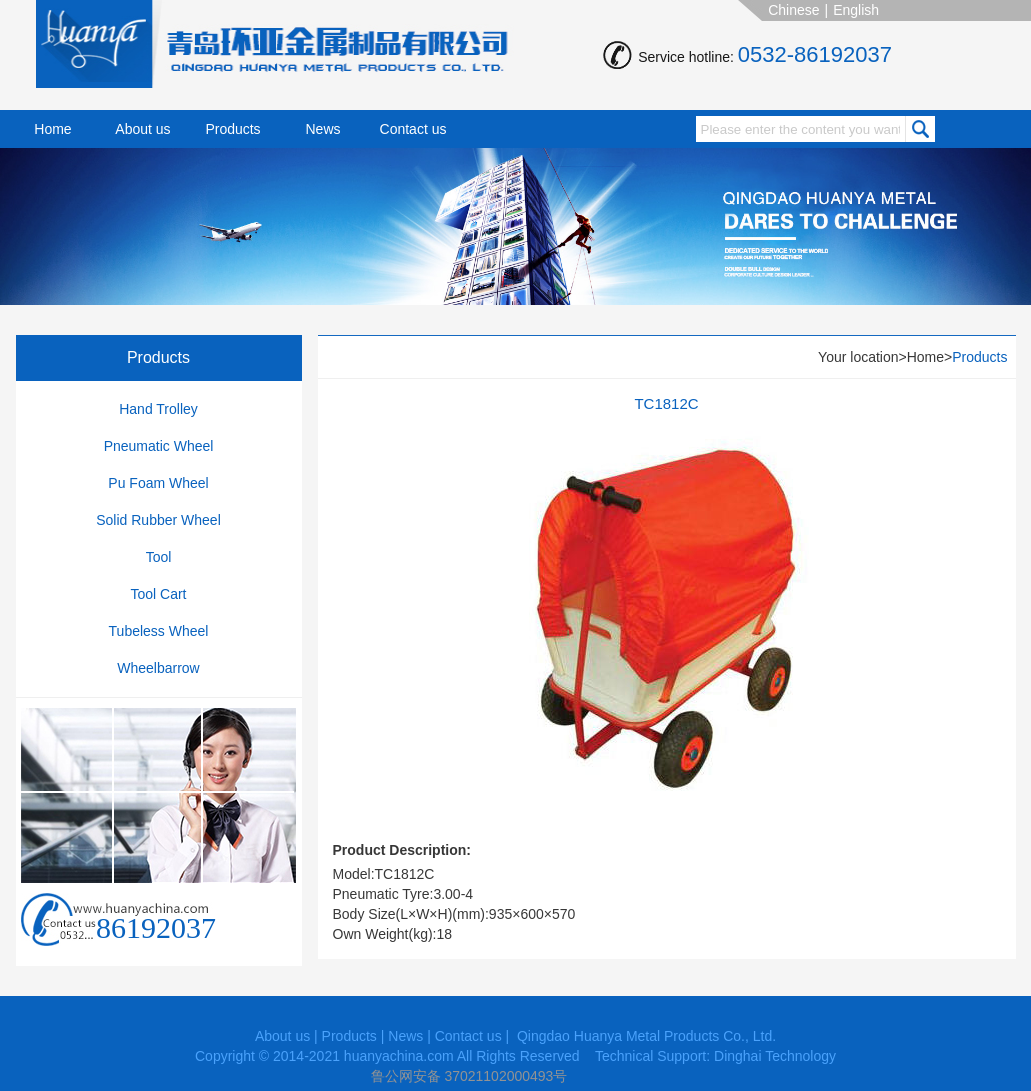  What do you see at coordinates (793, 10) in the screenshot?
I see `Chinese` at bounding box center [793, 10].